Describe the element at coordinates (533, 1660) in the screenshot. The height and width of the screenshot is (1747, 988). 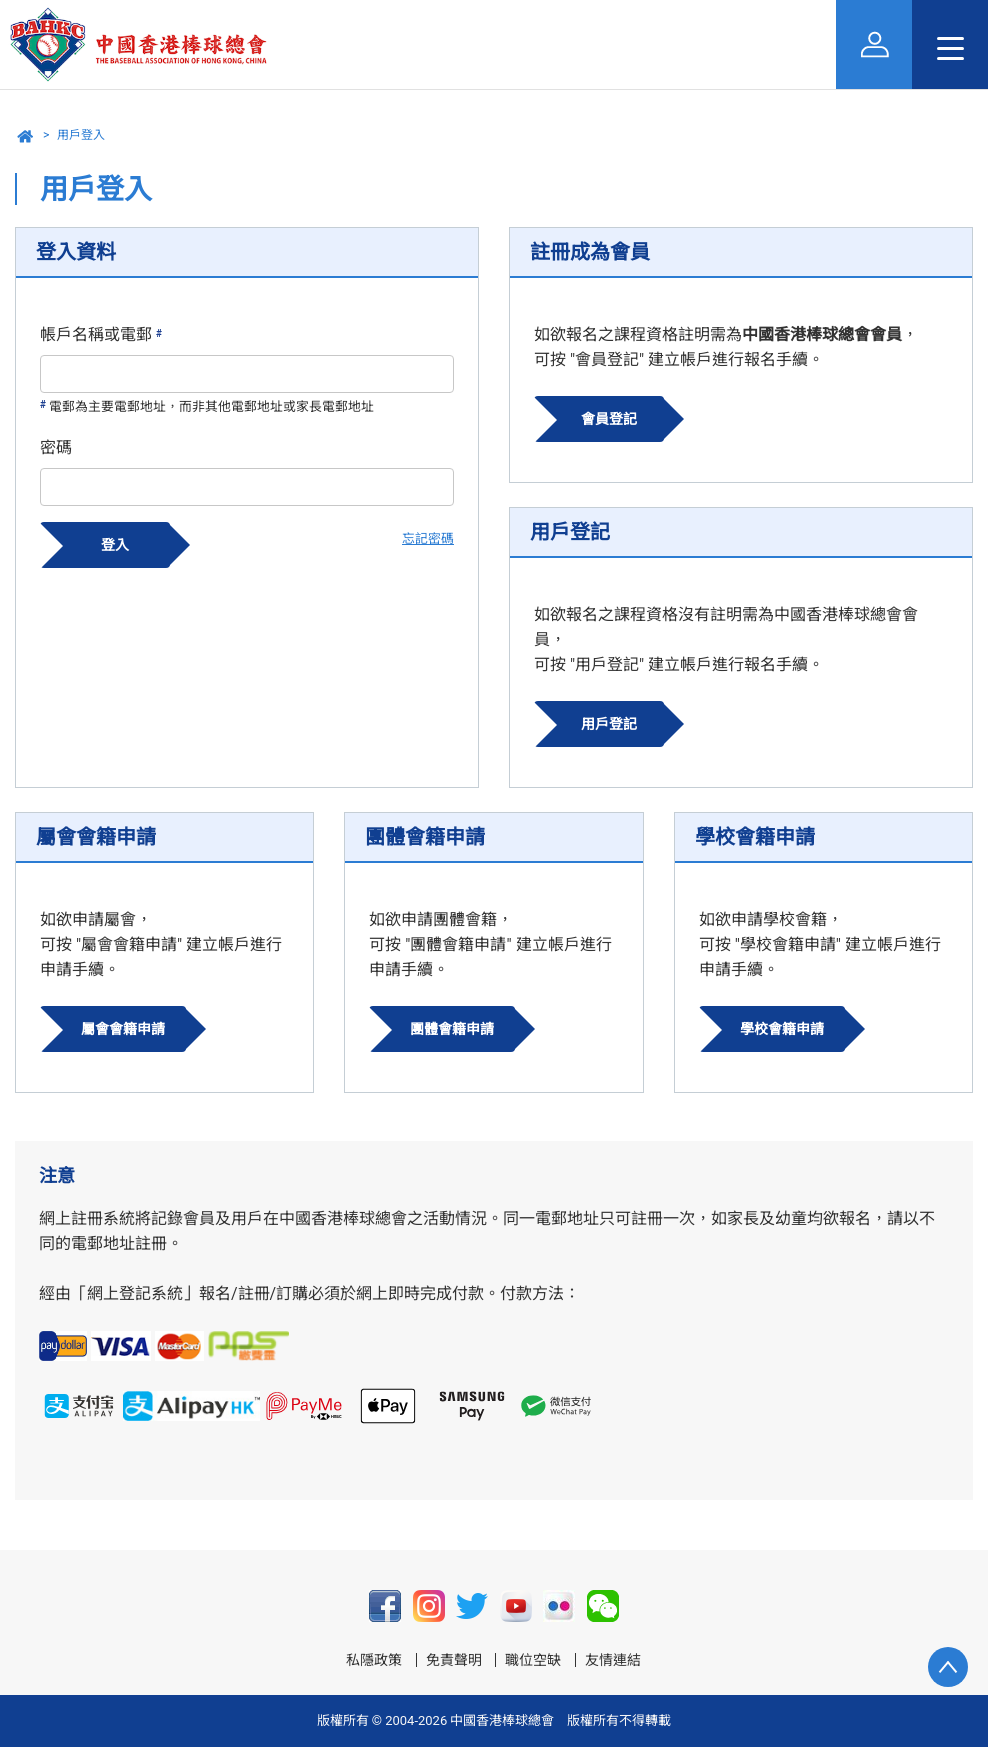
I see `職位空缺` at that location.